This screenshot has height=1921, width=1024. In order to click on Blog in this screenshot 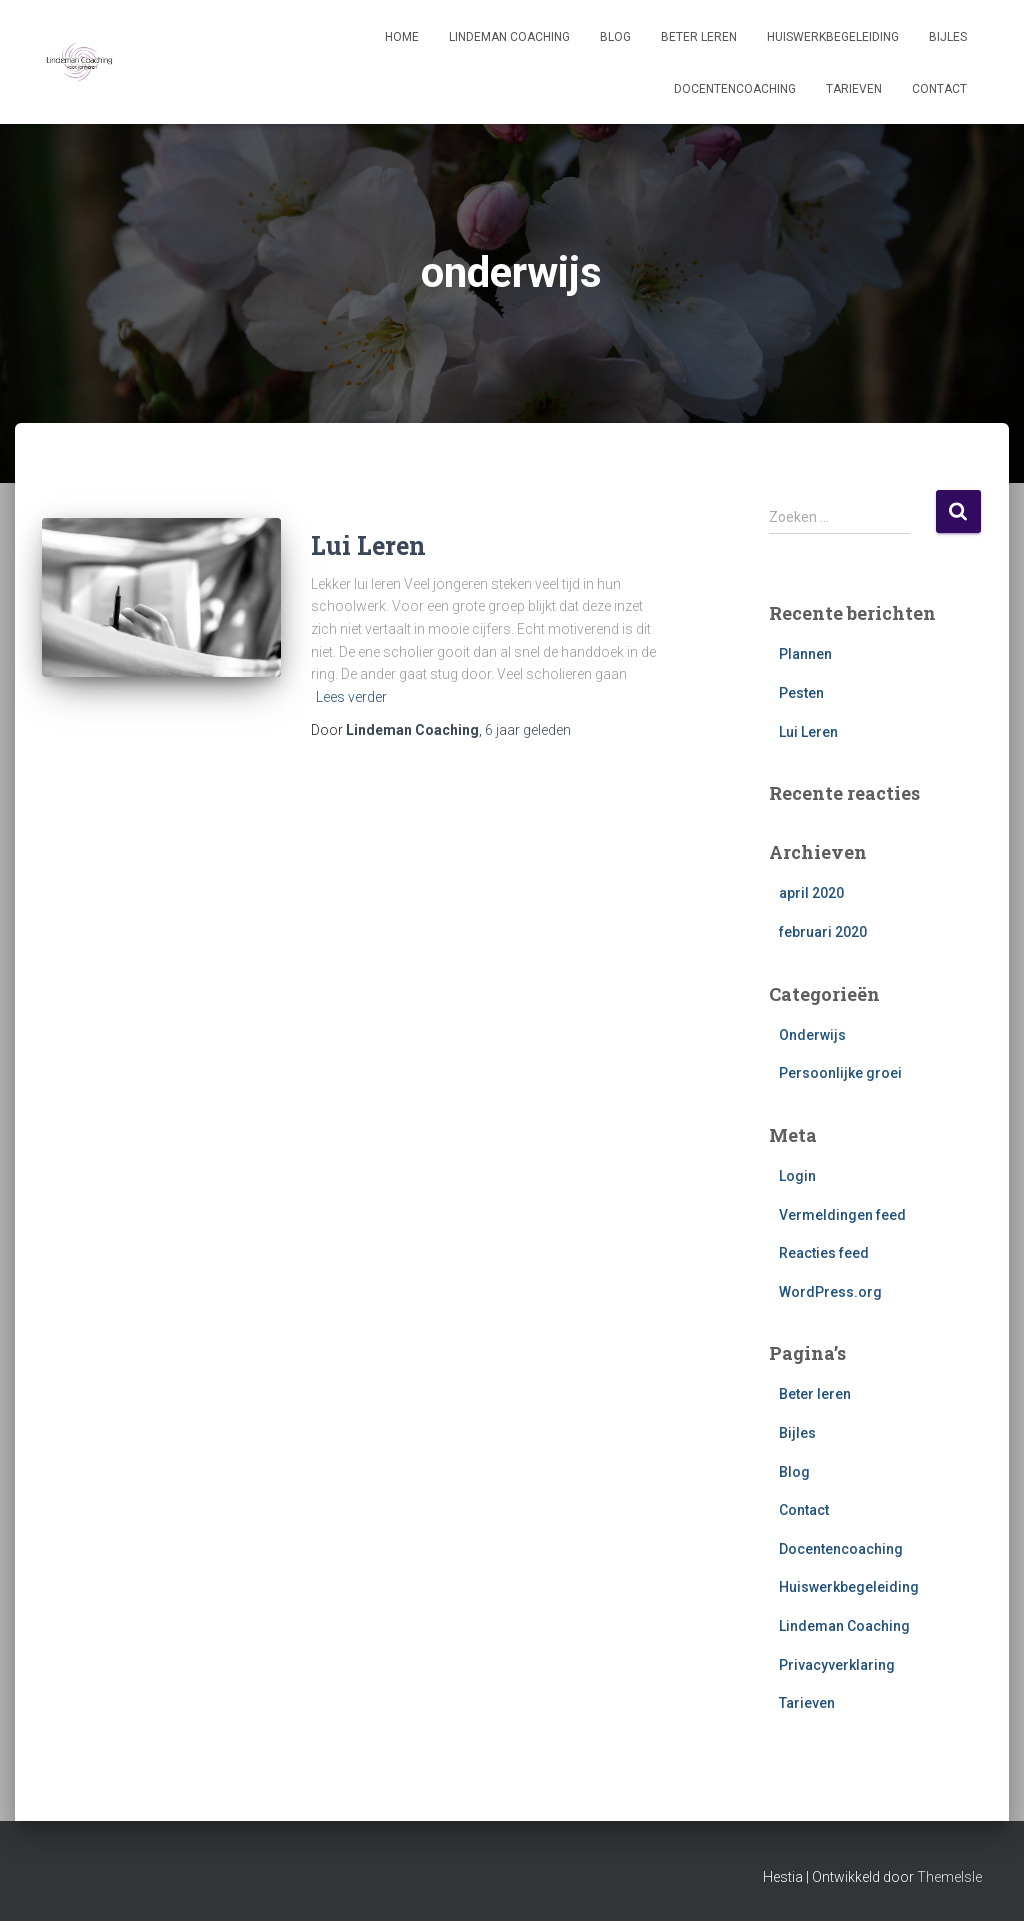, I will do `click(615, 37)`.